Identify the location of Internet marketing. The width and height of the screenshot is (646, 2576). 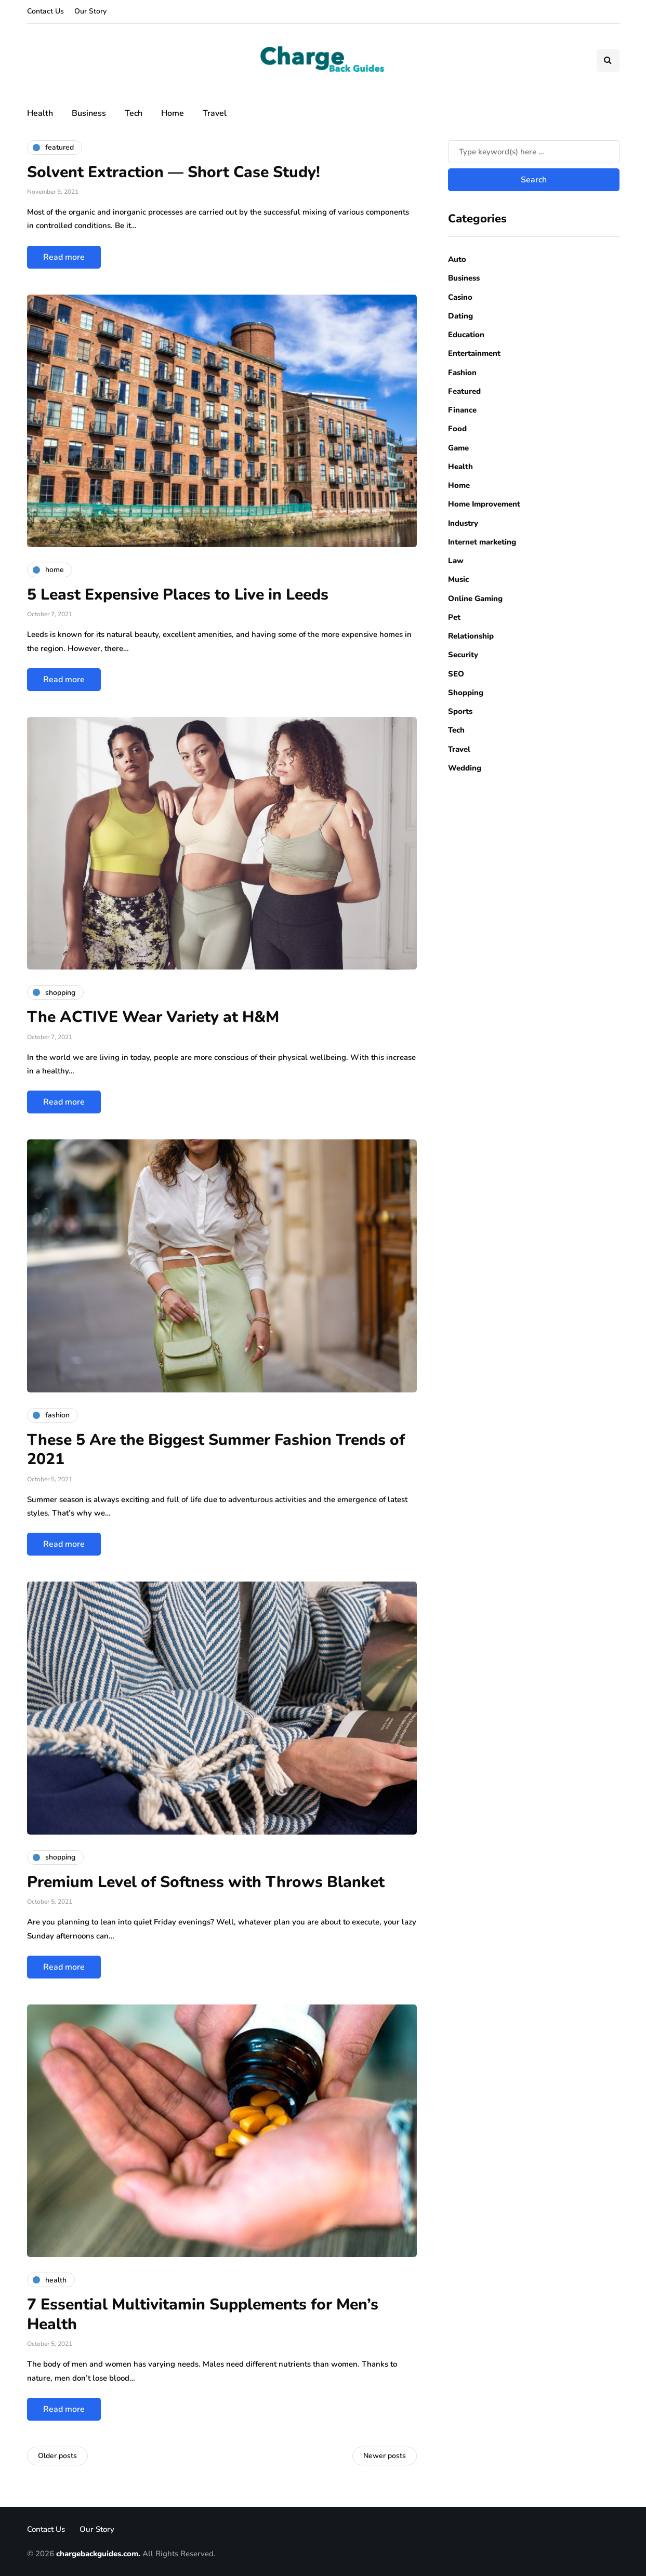
(482, 542).